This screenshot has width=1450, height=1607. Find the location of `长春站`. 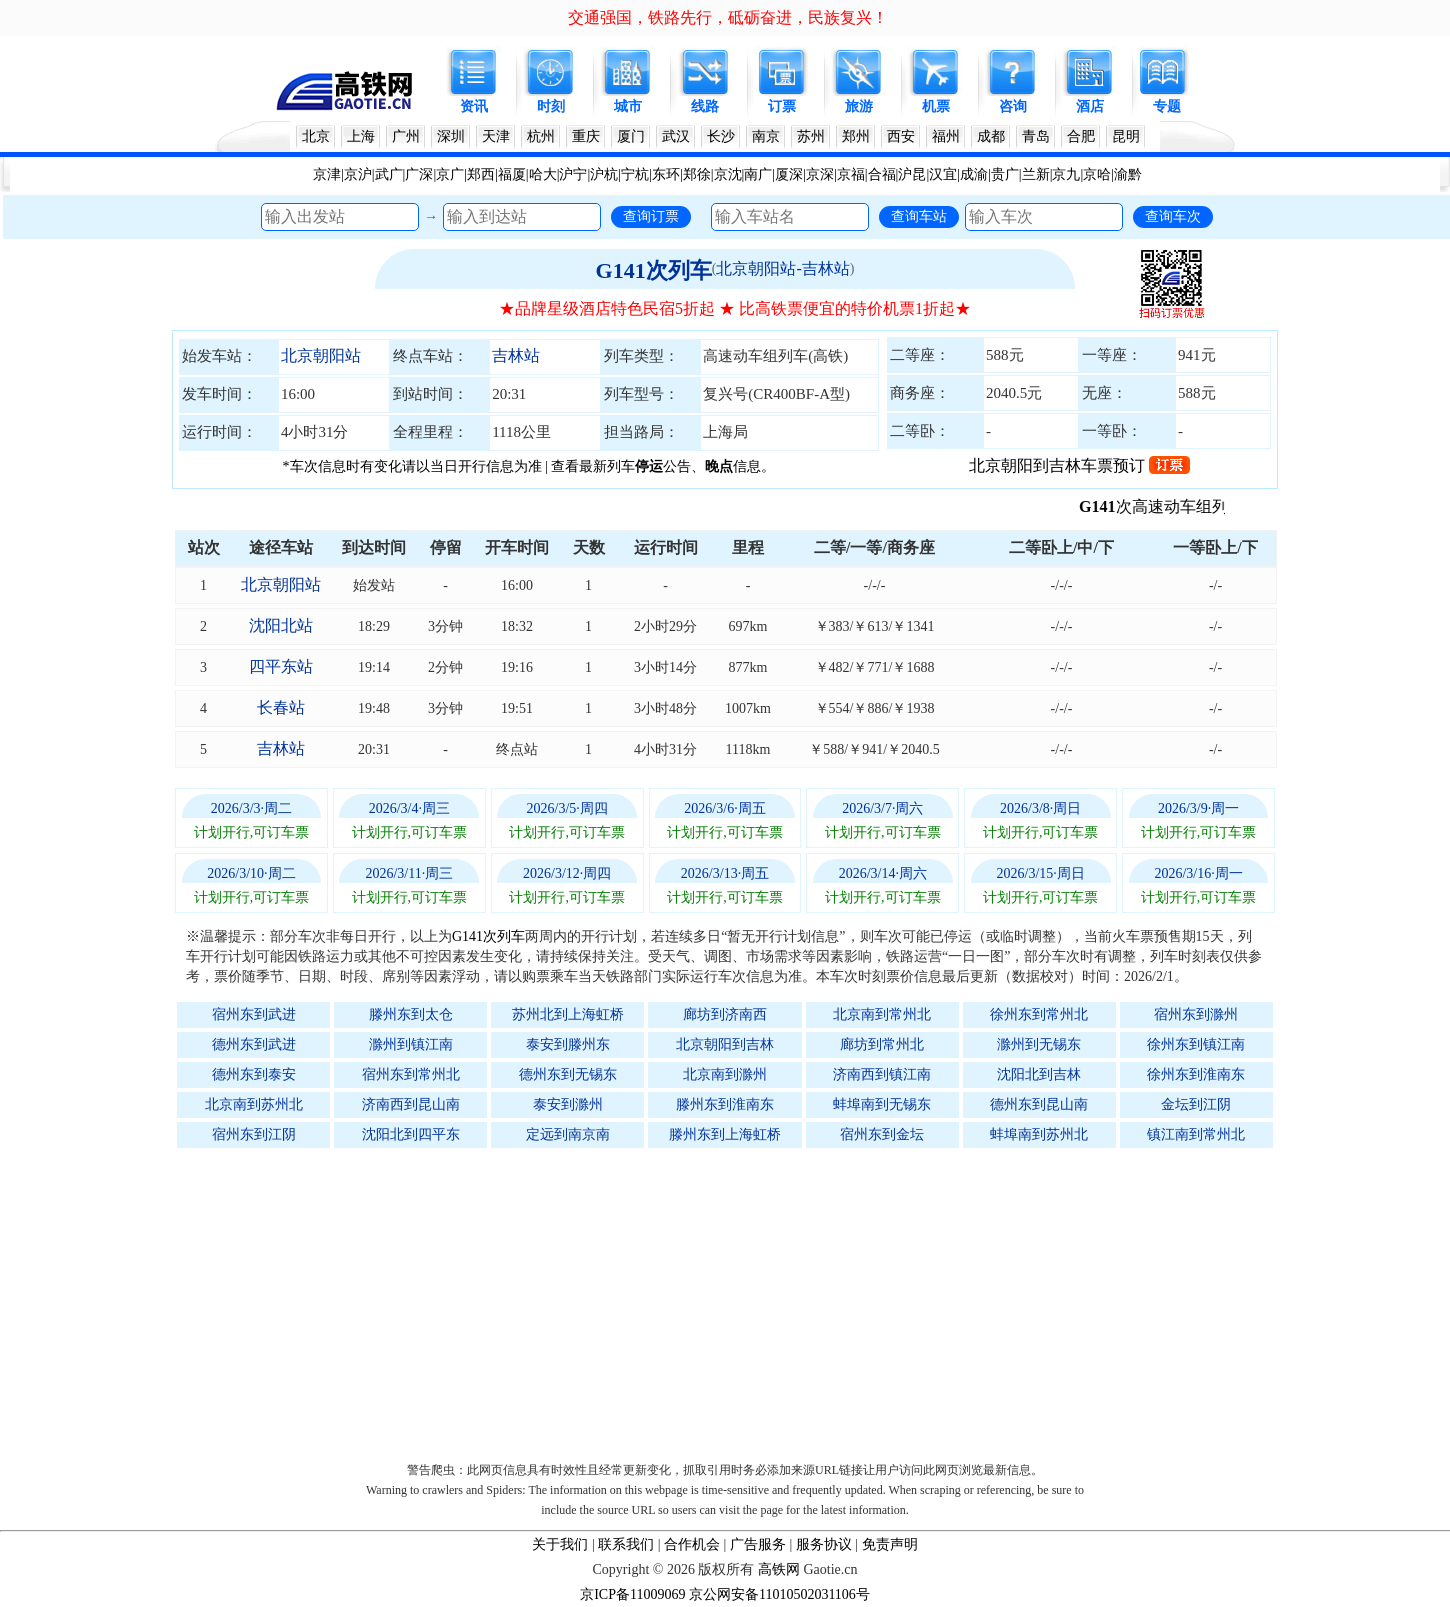

长春站 is located at coordinates (281, 707).